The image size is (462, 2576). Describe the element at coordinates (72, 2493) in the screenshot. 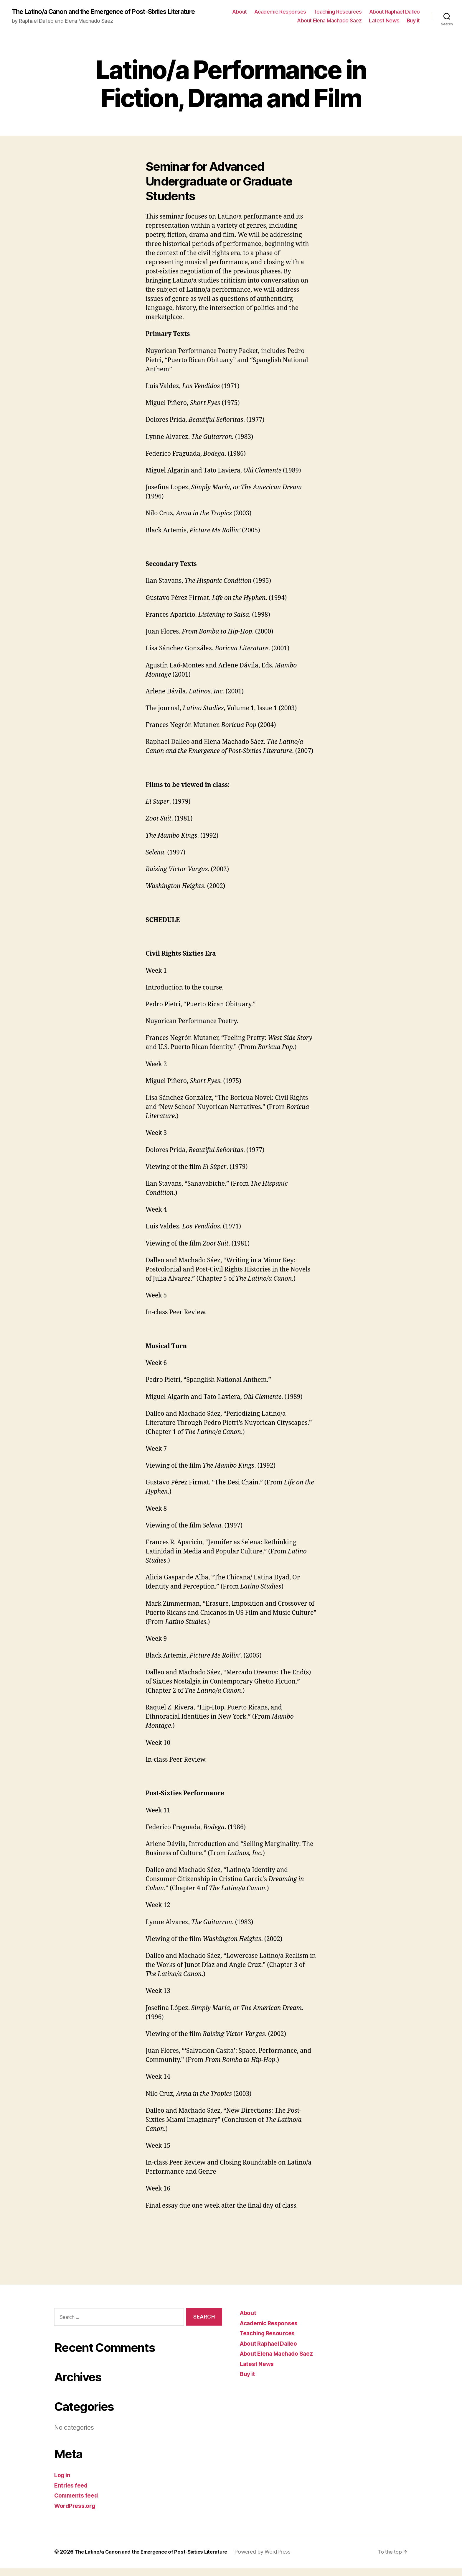

I see `Entries feed` at that location.